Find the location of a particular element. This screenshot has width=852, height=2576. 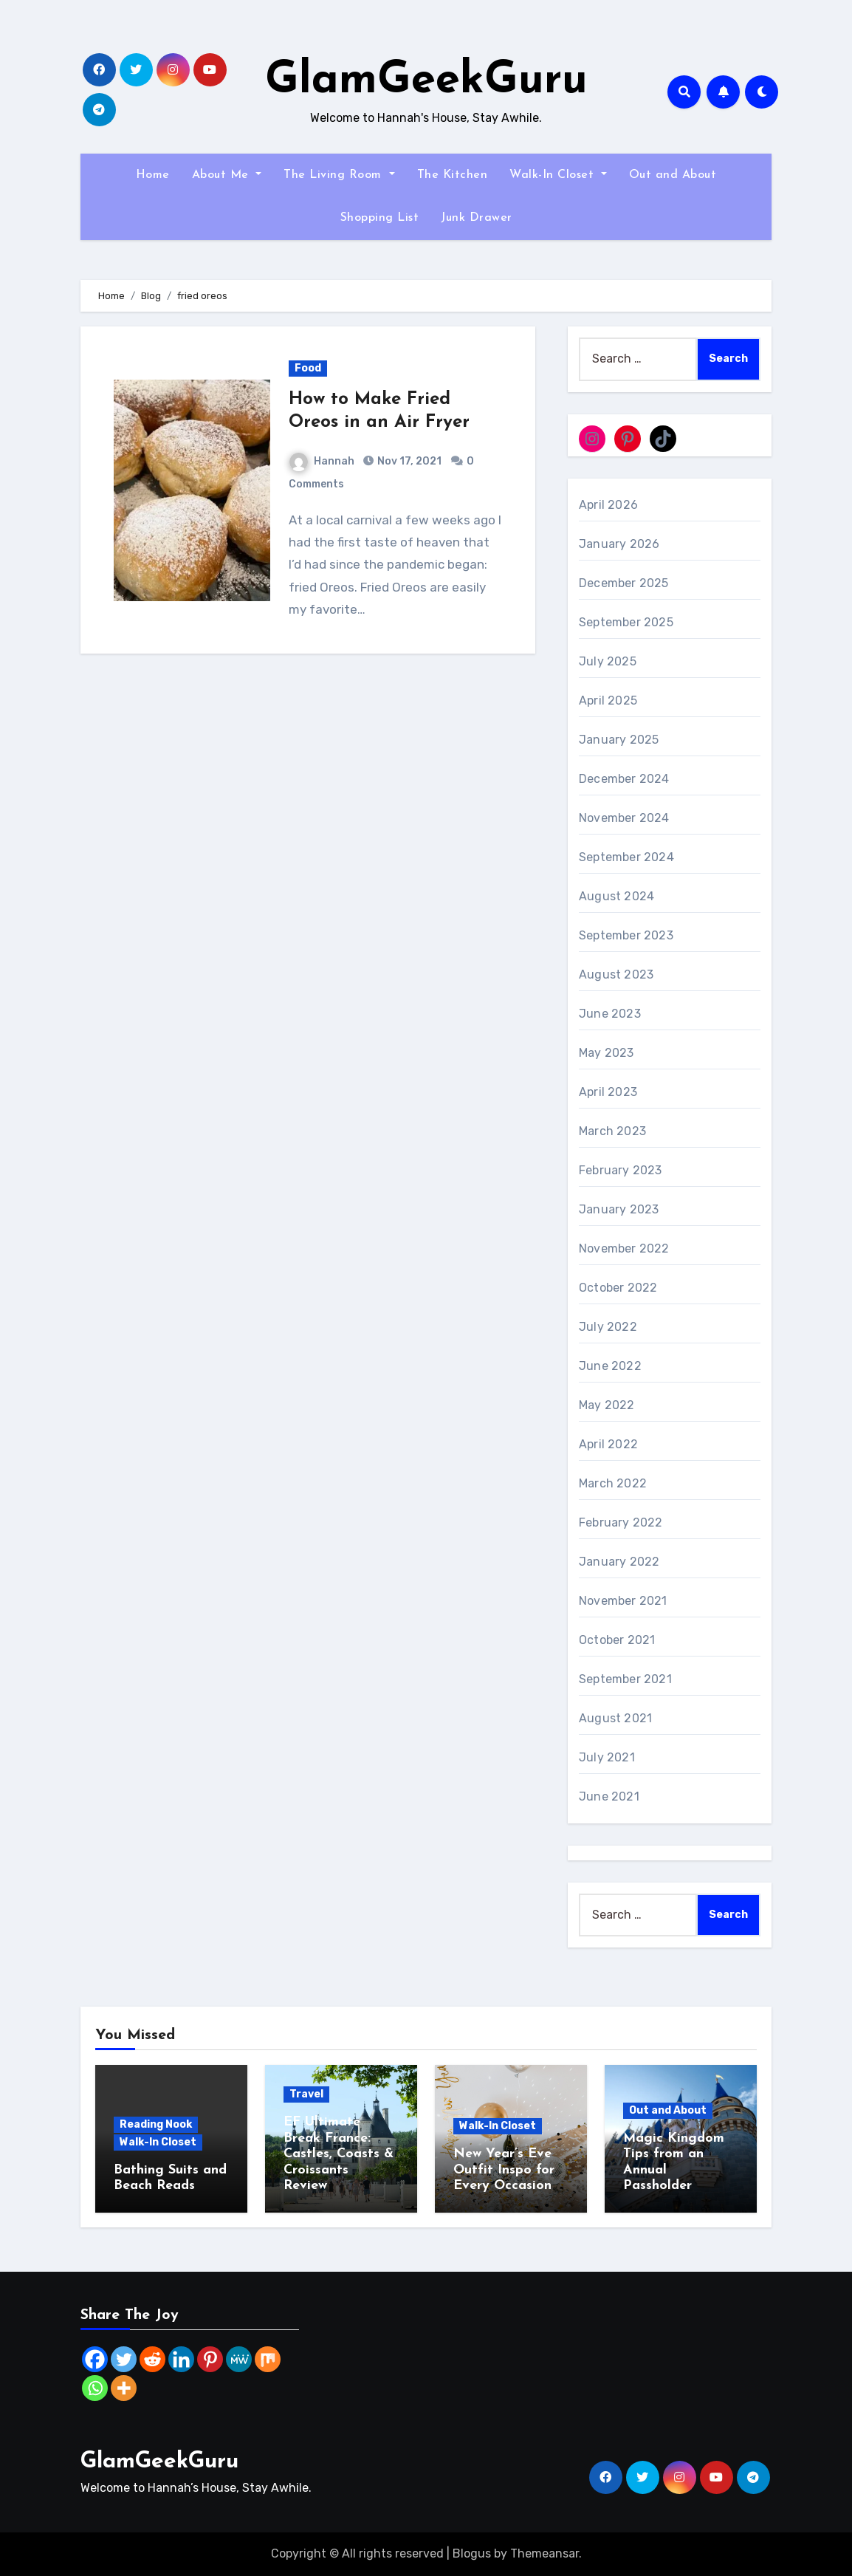

The Kitchen is located at coordinates (452, 175).